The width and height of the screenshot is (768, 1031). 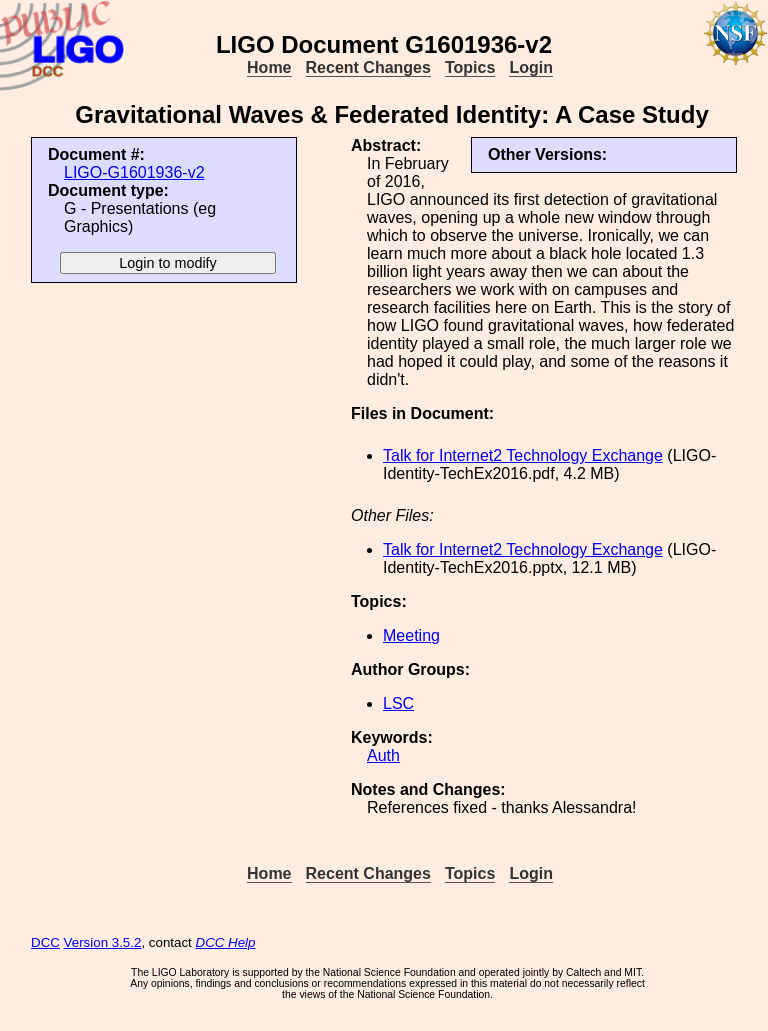 What do you see at coordinates (523, 455) in the screenshot?
I see `Talk for Internet2 Technology Exchange` at bounding box center [523, 455].